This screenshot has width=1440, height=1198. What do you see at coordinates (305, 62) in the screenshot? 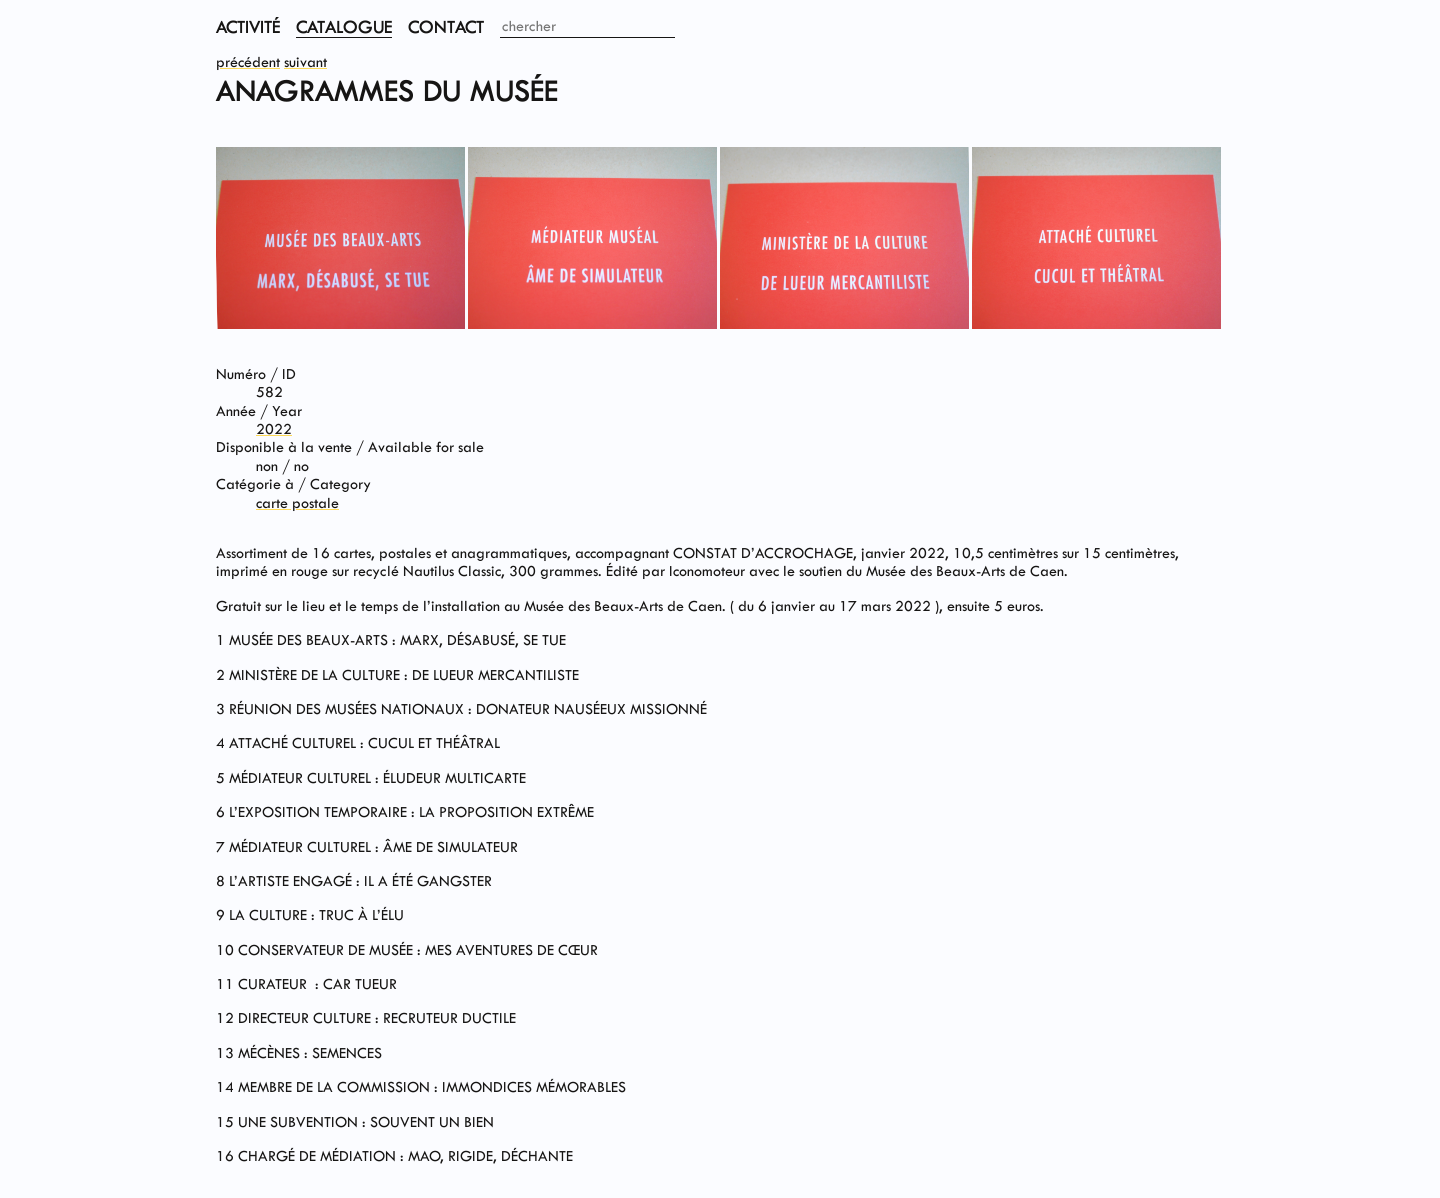
I see `suivant` at bounding box center [305, 62].